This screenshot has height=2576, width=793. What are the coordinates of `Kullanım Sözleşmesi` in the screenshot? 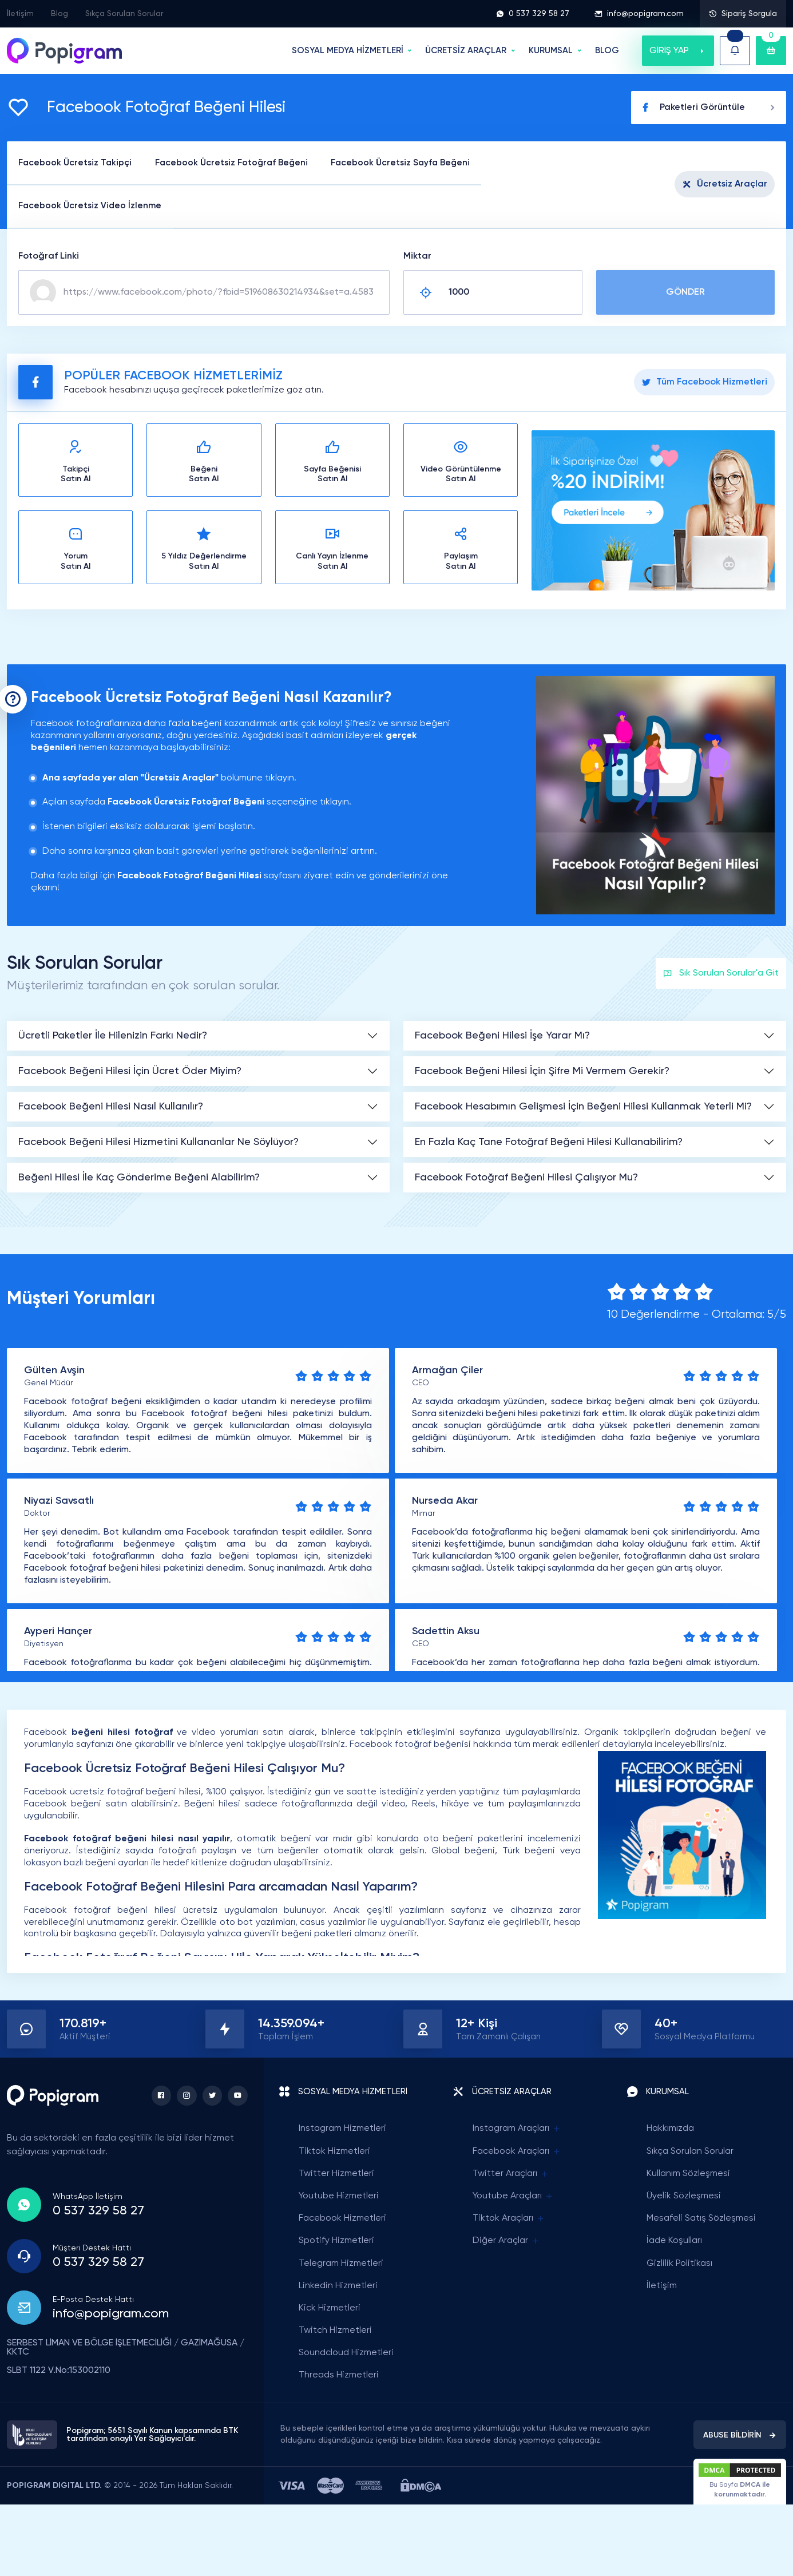 It's located at (688, 2174).